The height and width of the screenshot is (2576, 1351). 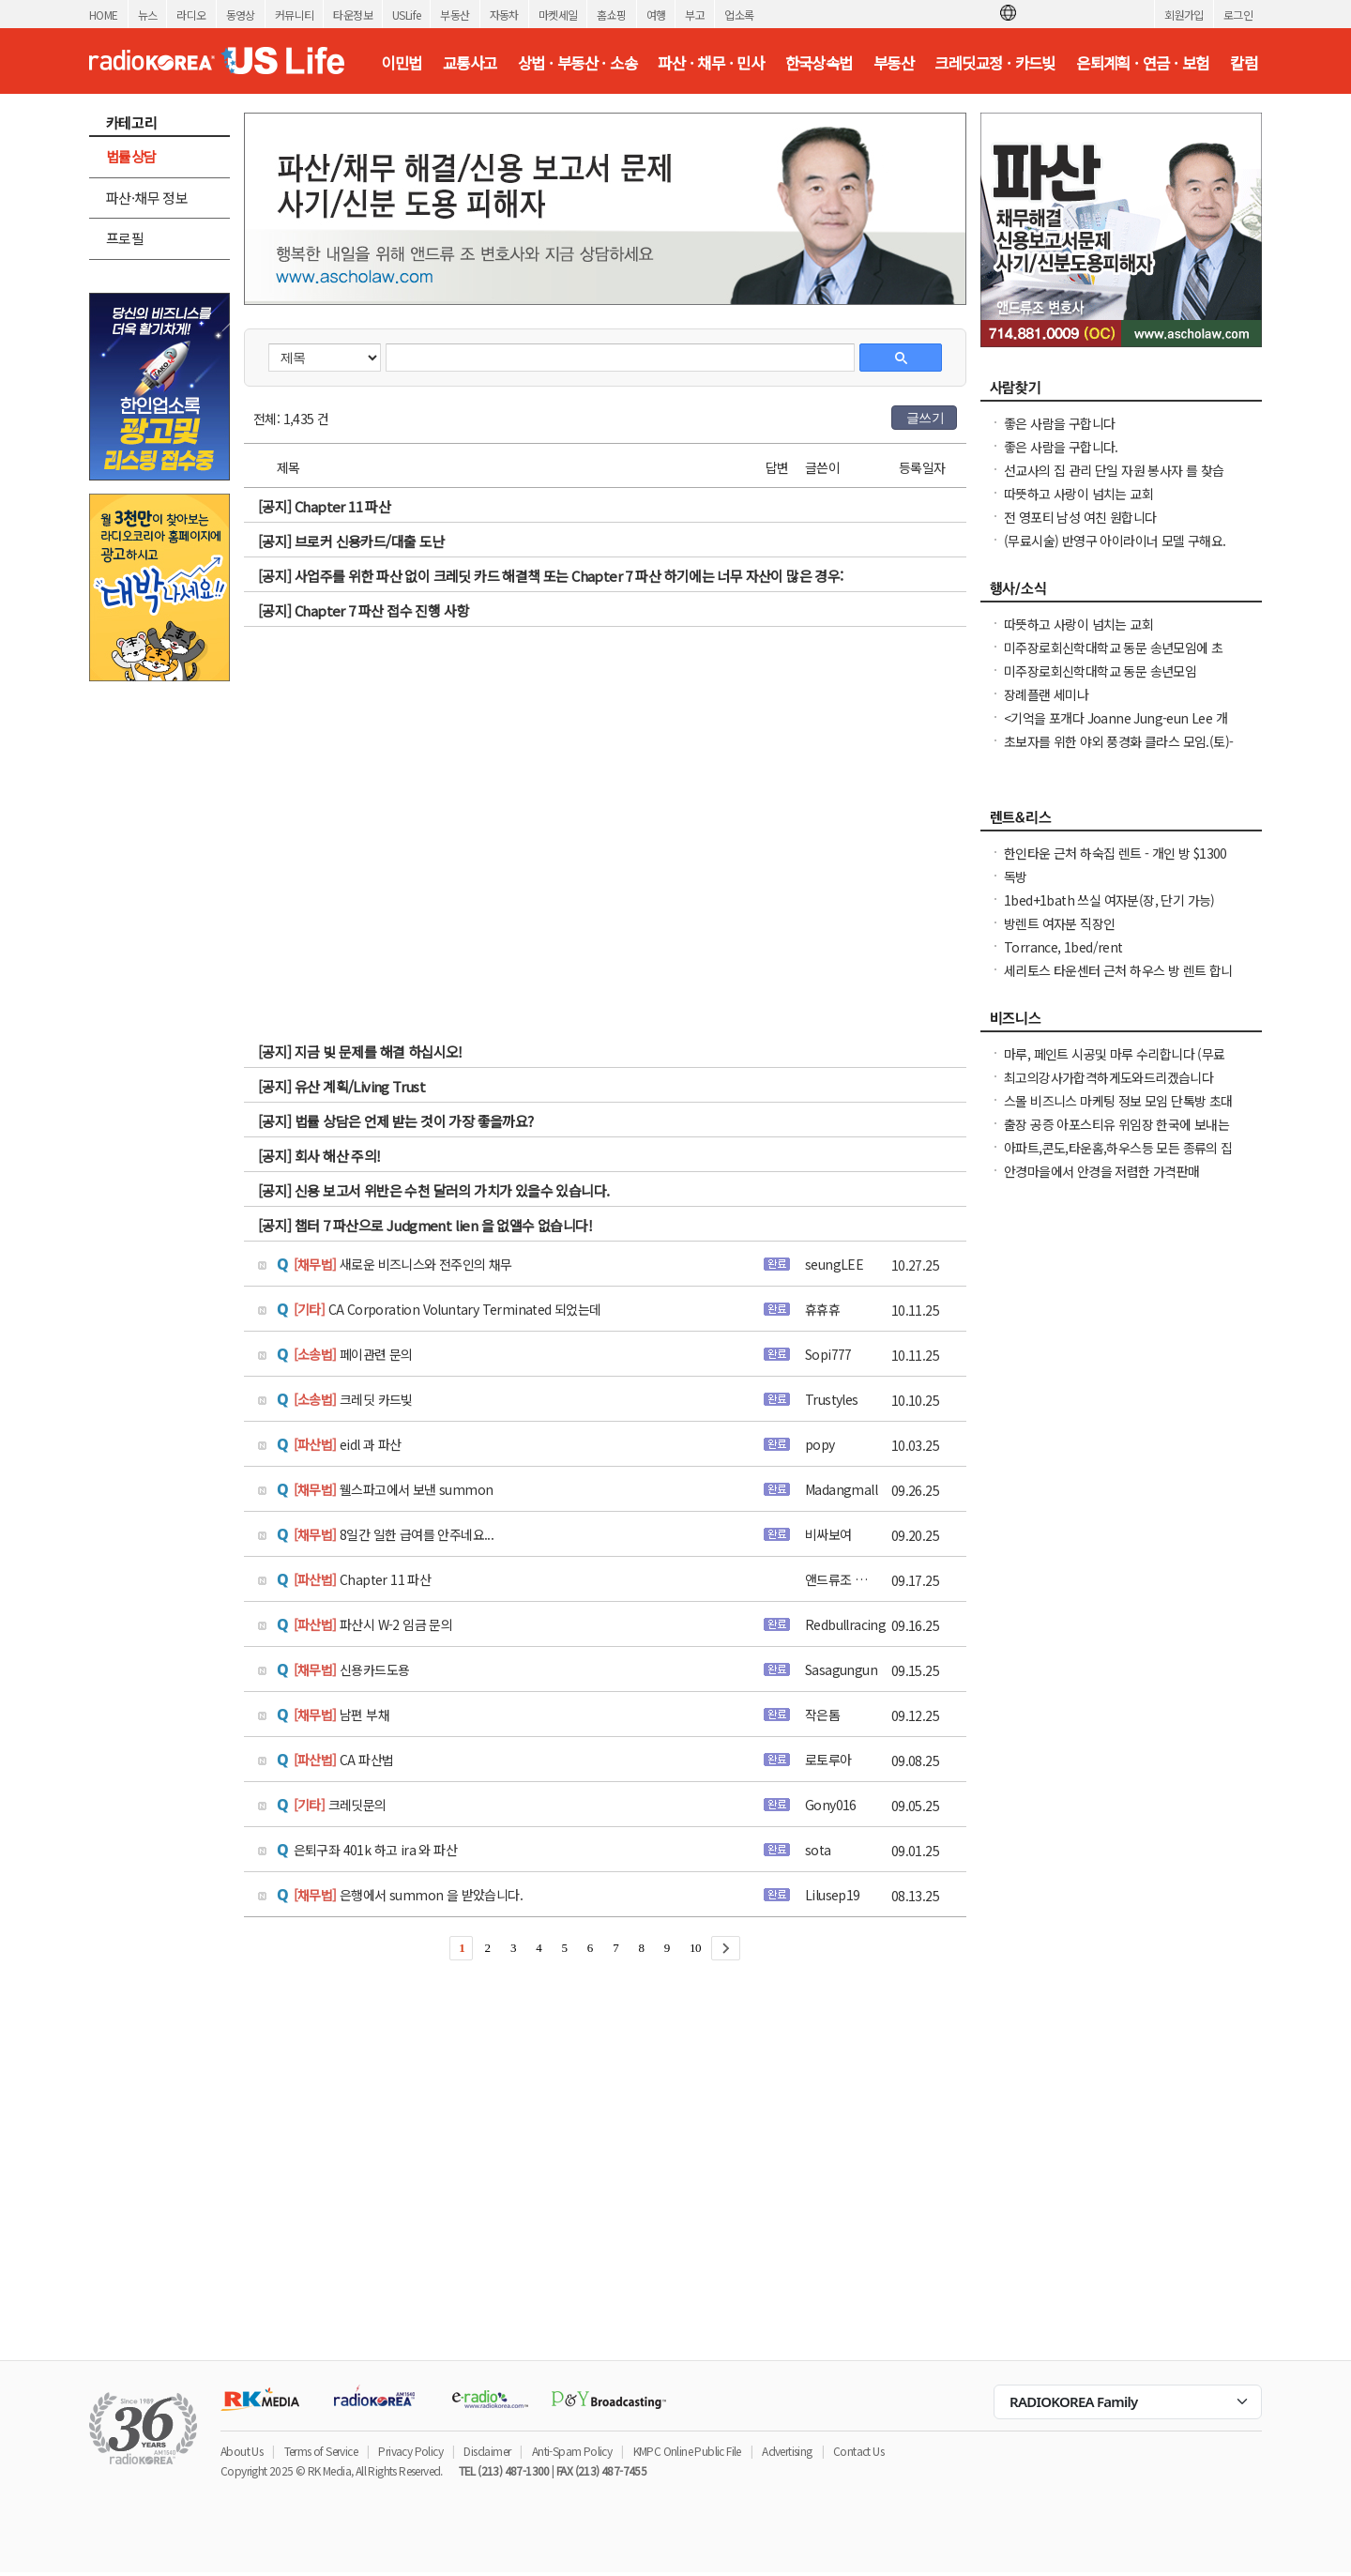 I want to click on 라디오, so click(x=190, y=15).